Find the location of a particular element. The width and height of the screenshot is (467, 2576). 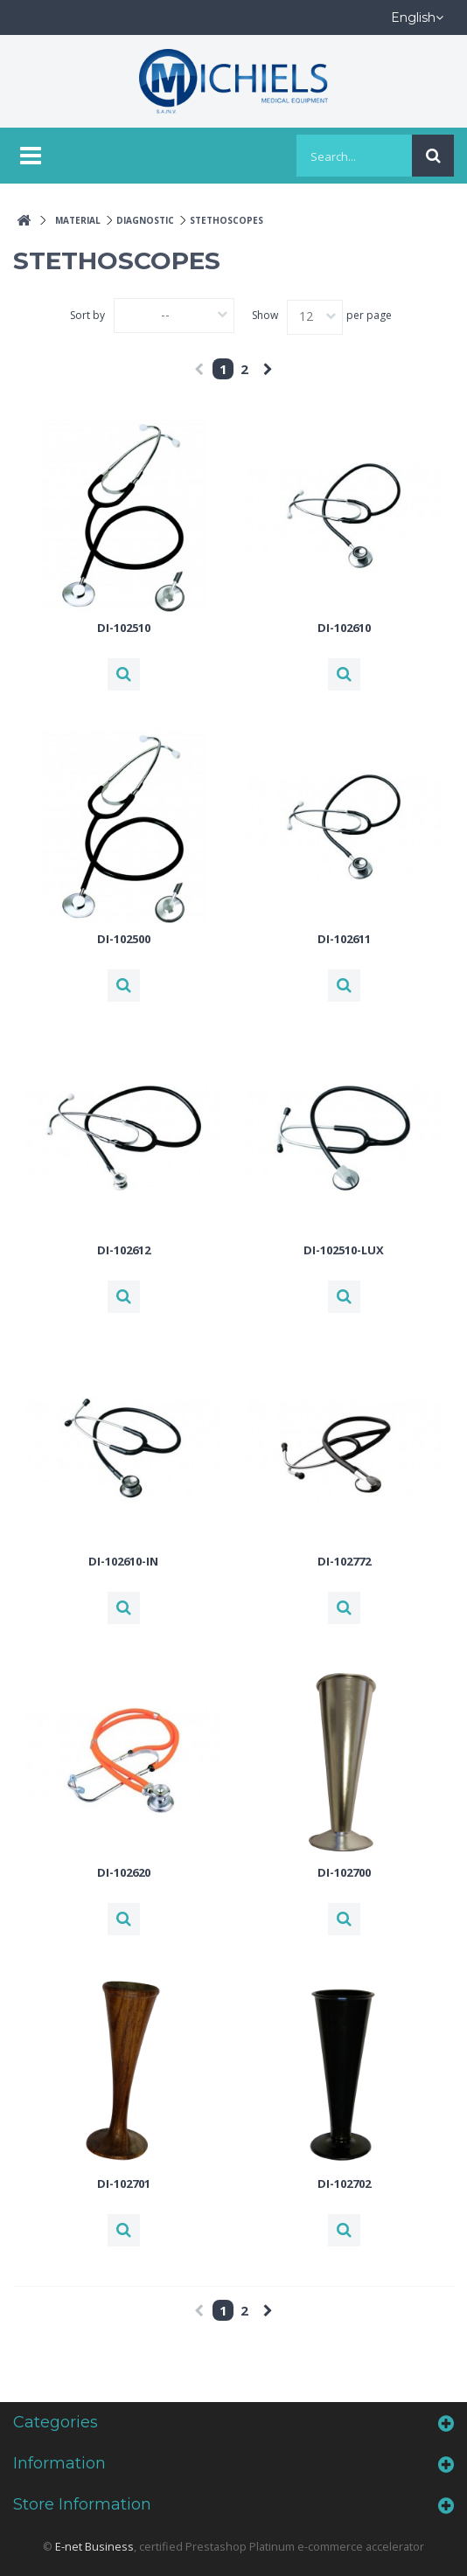

DI-102610-IN is located at coordinates (123, 1561).